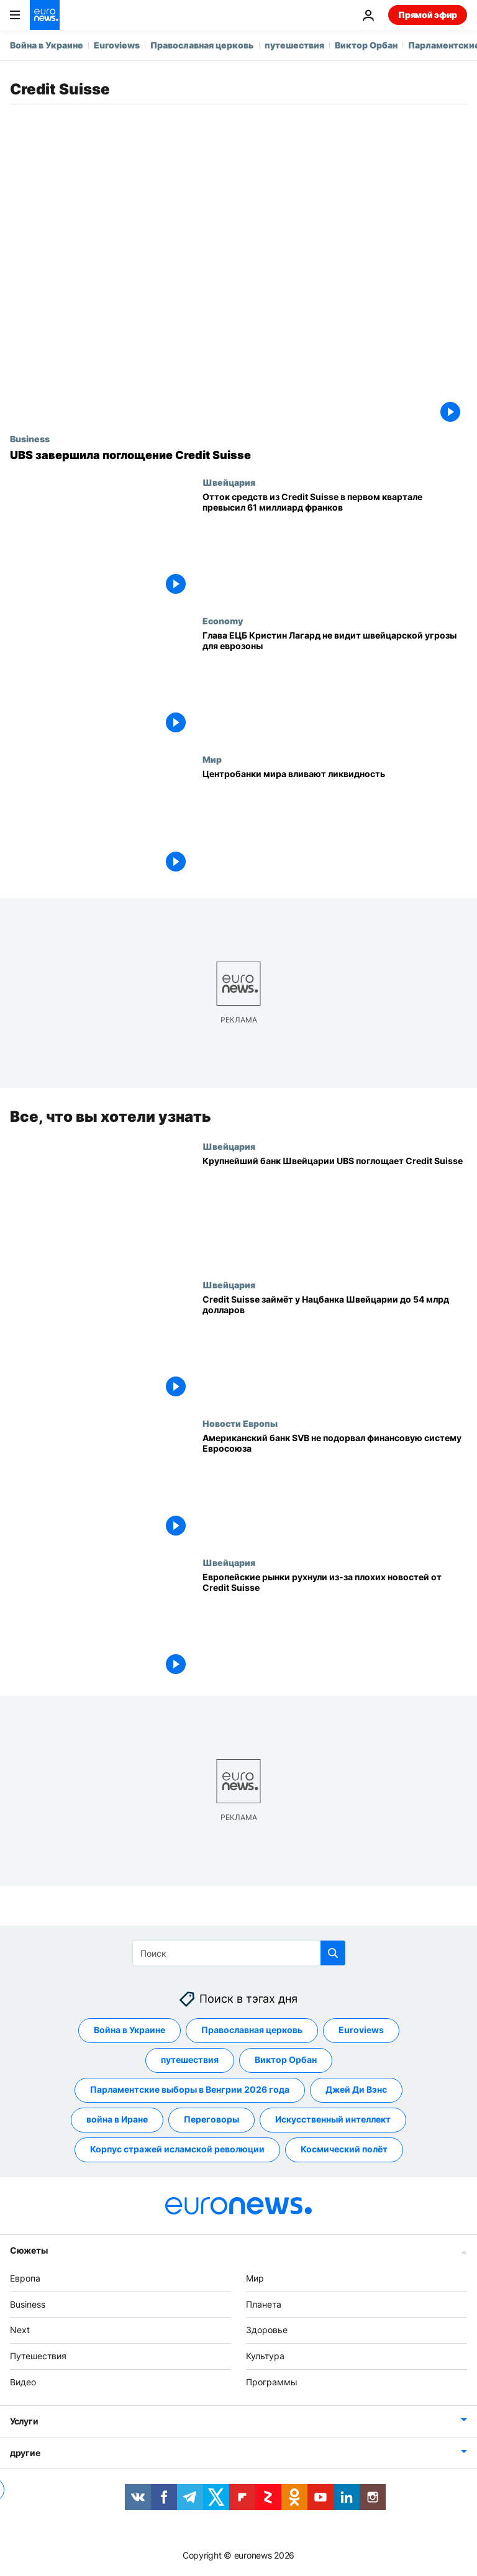 This screenshot has width=477, height=2576. Describe the element at coordinates (24, 2421) in the screenshot. I see `Услуги` at that location.